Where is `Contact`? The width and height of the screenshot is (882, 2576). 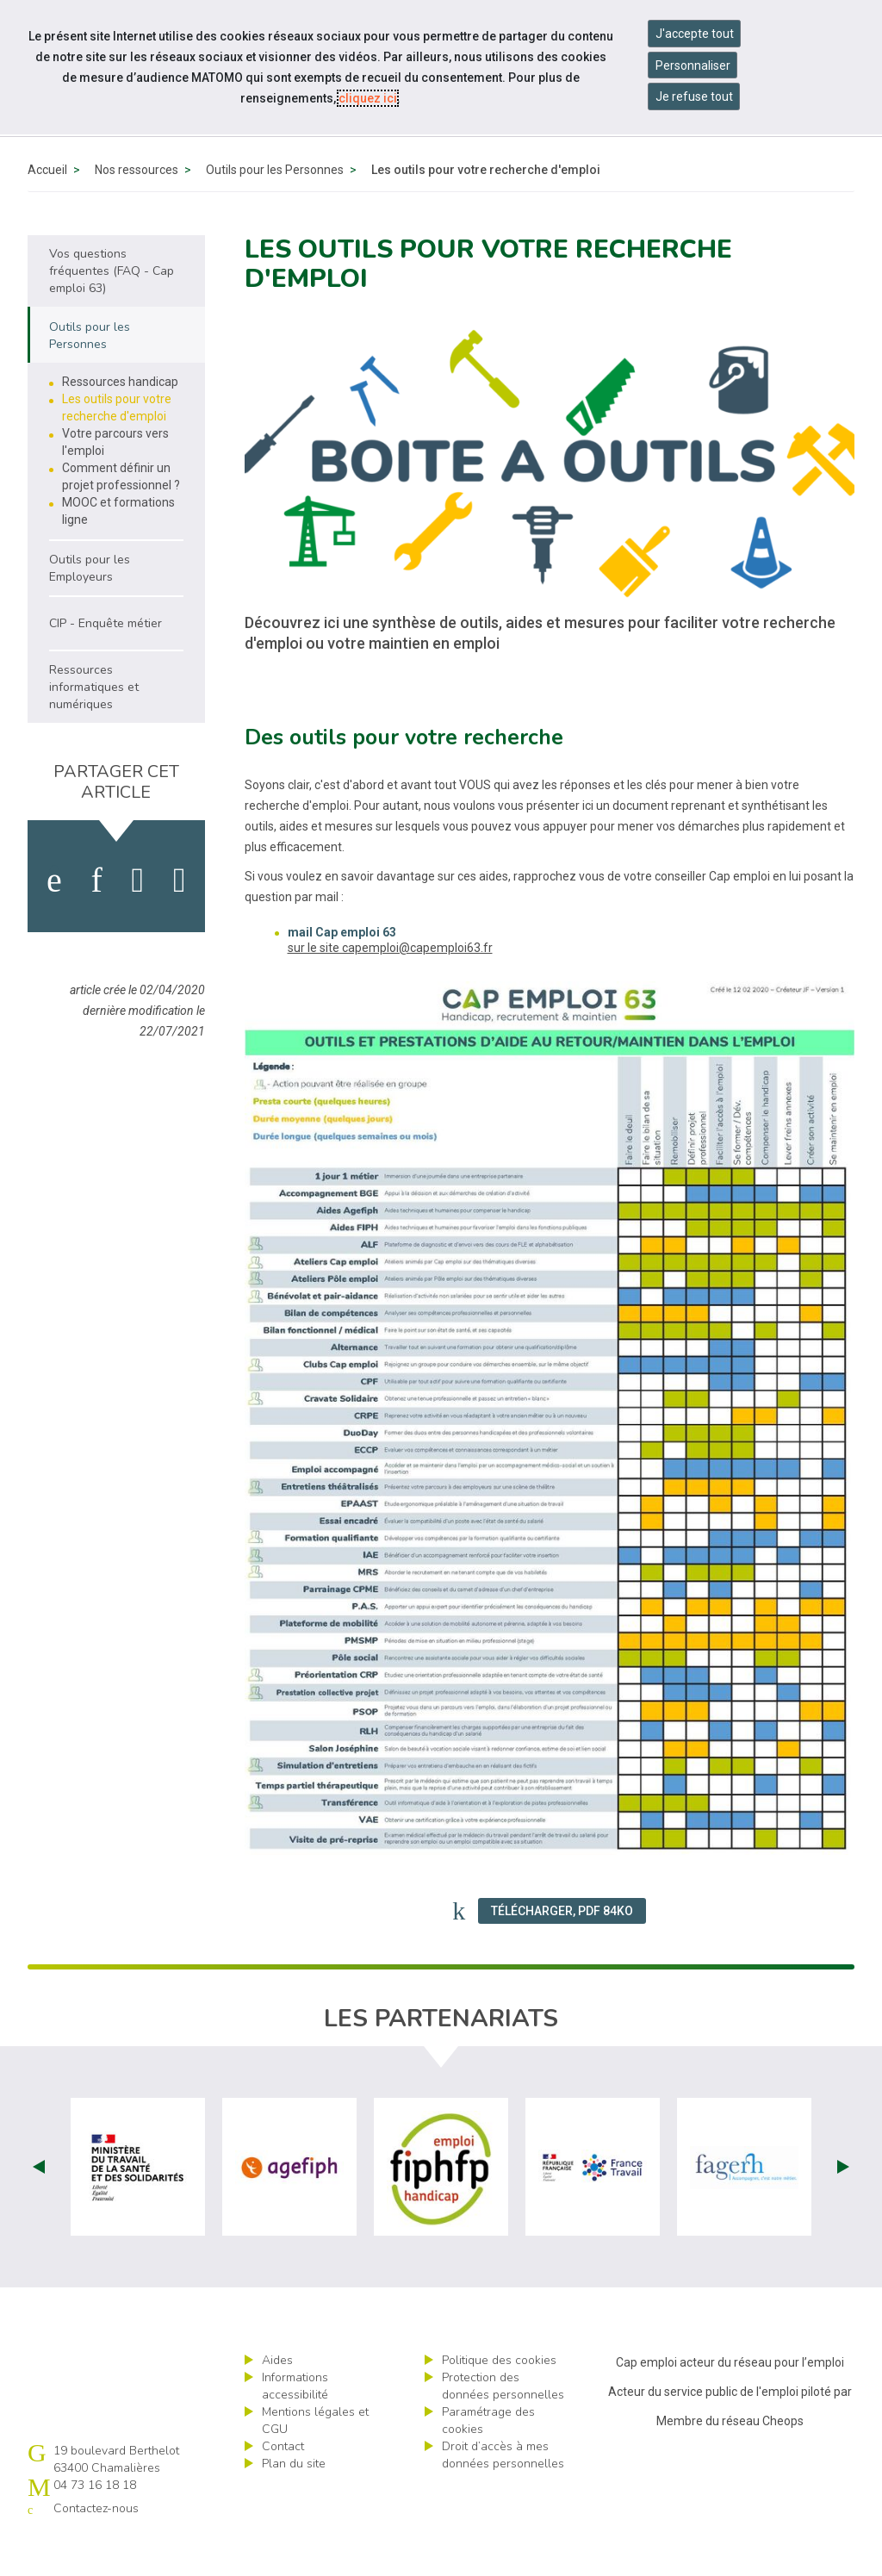 Contact is located at coordinates (283, 2486).